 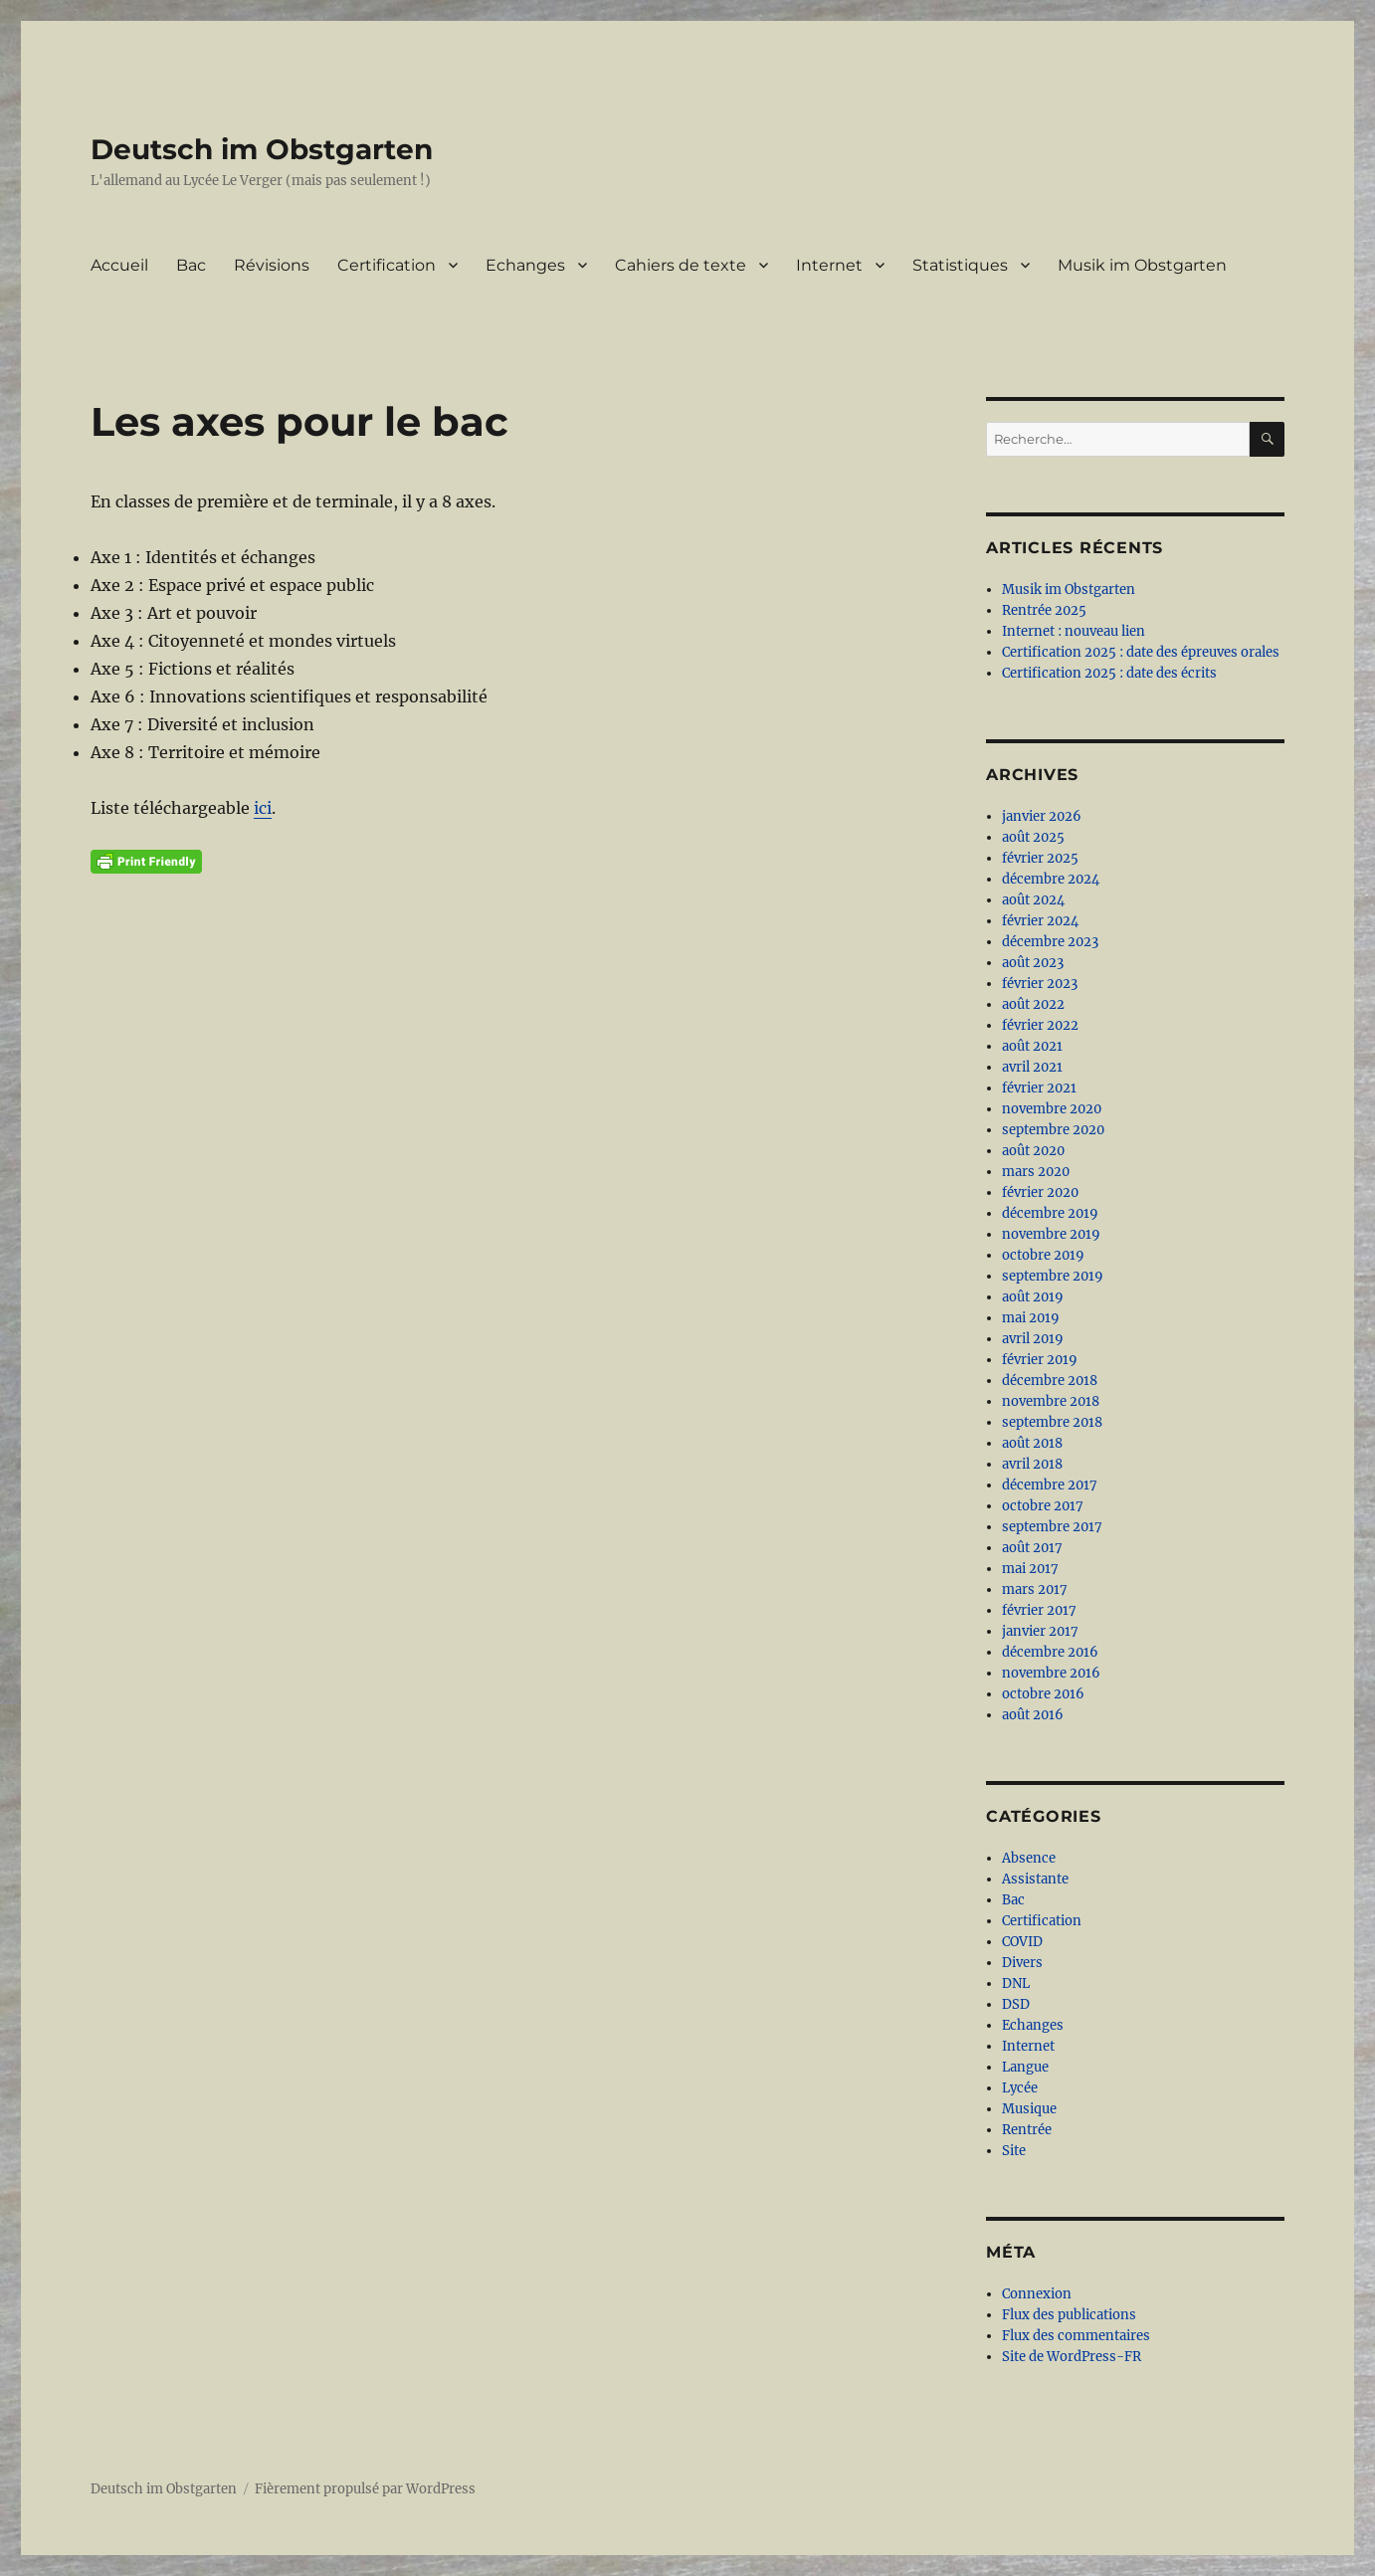 I want to click on août 2023, so click(x=1033, y=962).